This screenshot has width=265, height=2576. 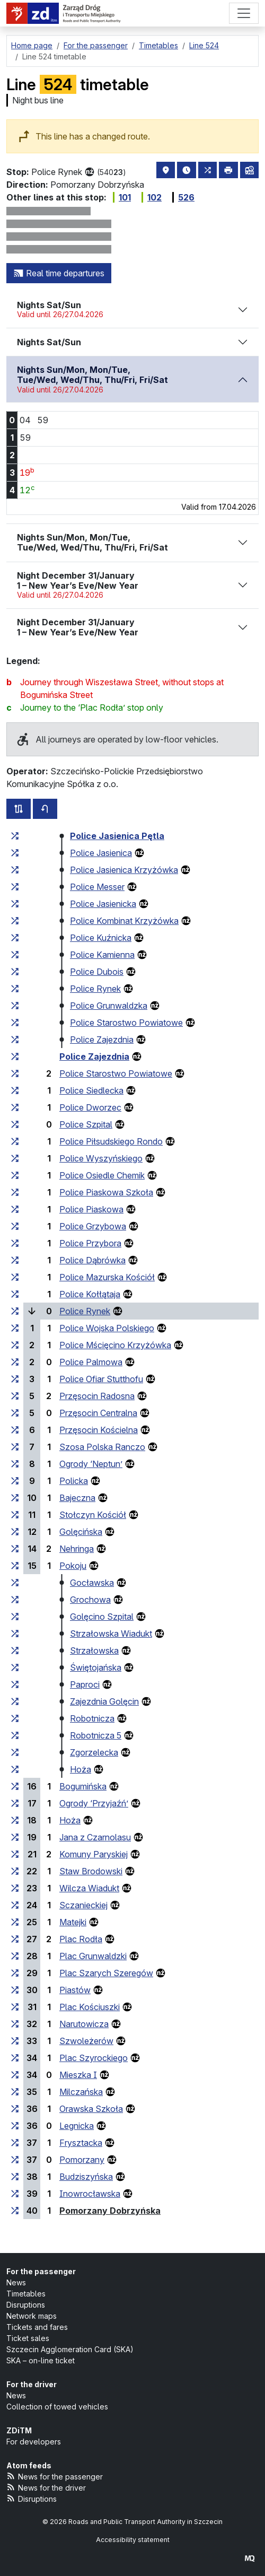 I want to click on [all lines stopping at the stop group ‘Plac Rodła’], so click(x=15, y=1939).